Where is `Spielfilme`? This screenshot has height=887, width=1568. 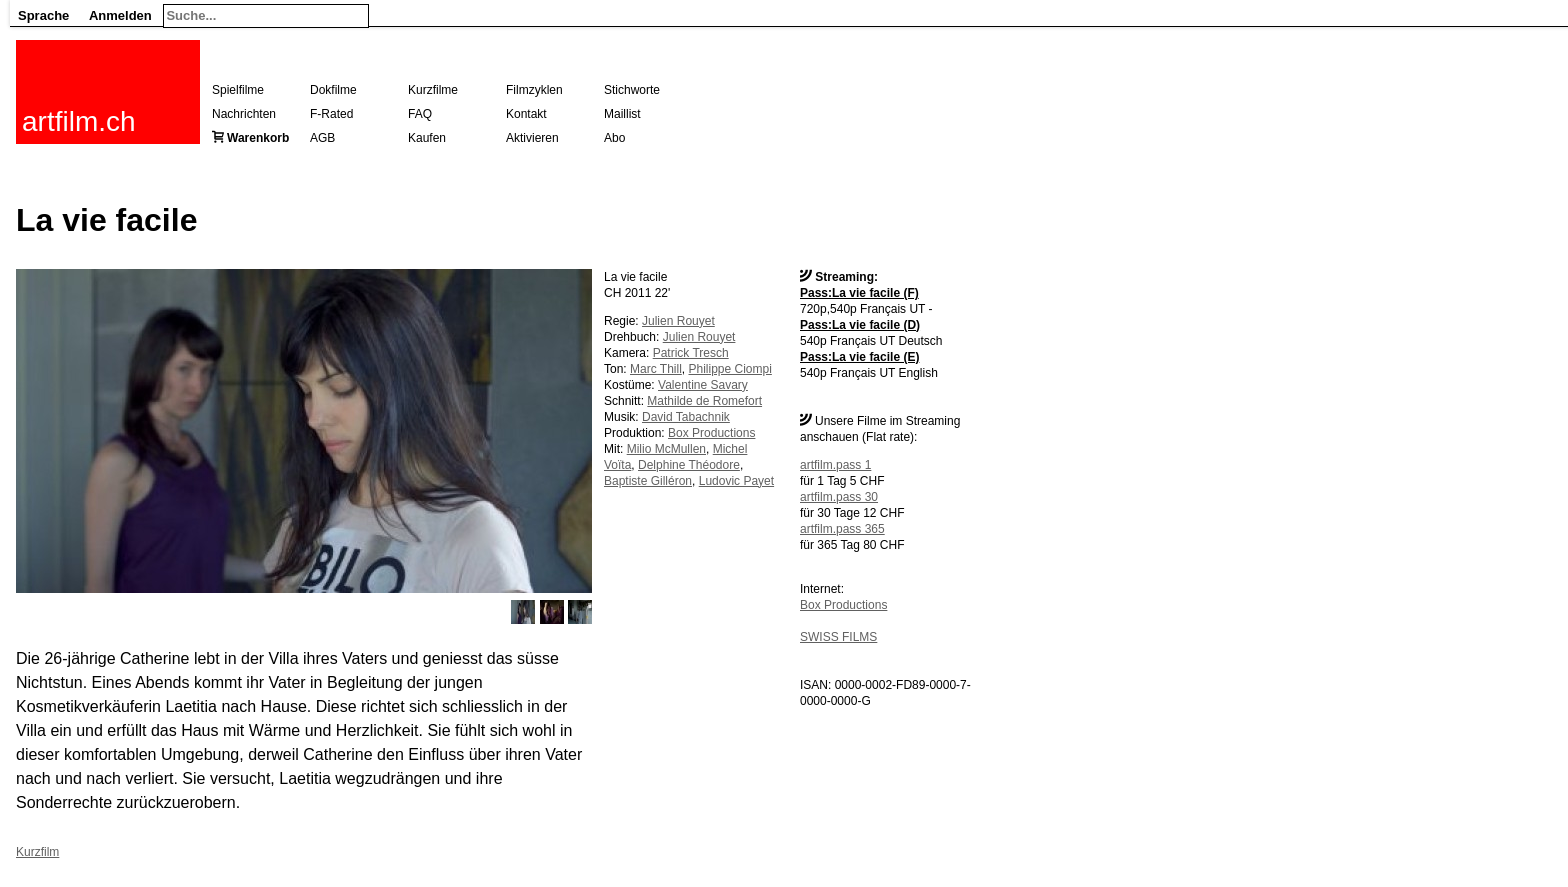 Spielfilme is located at coordinates (238, 90).